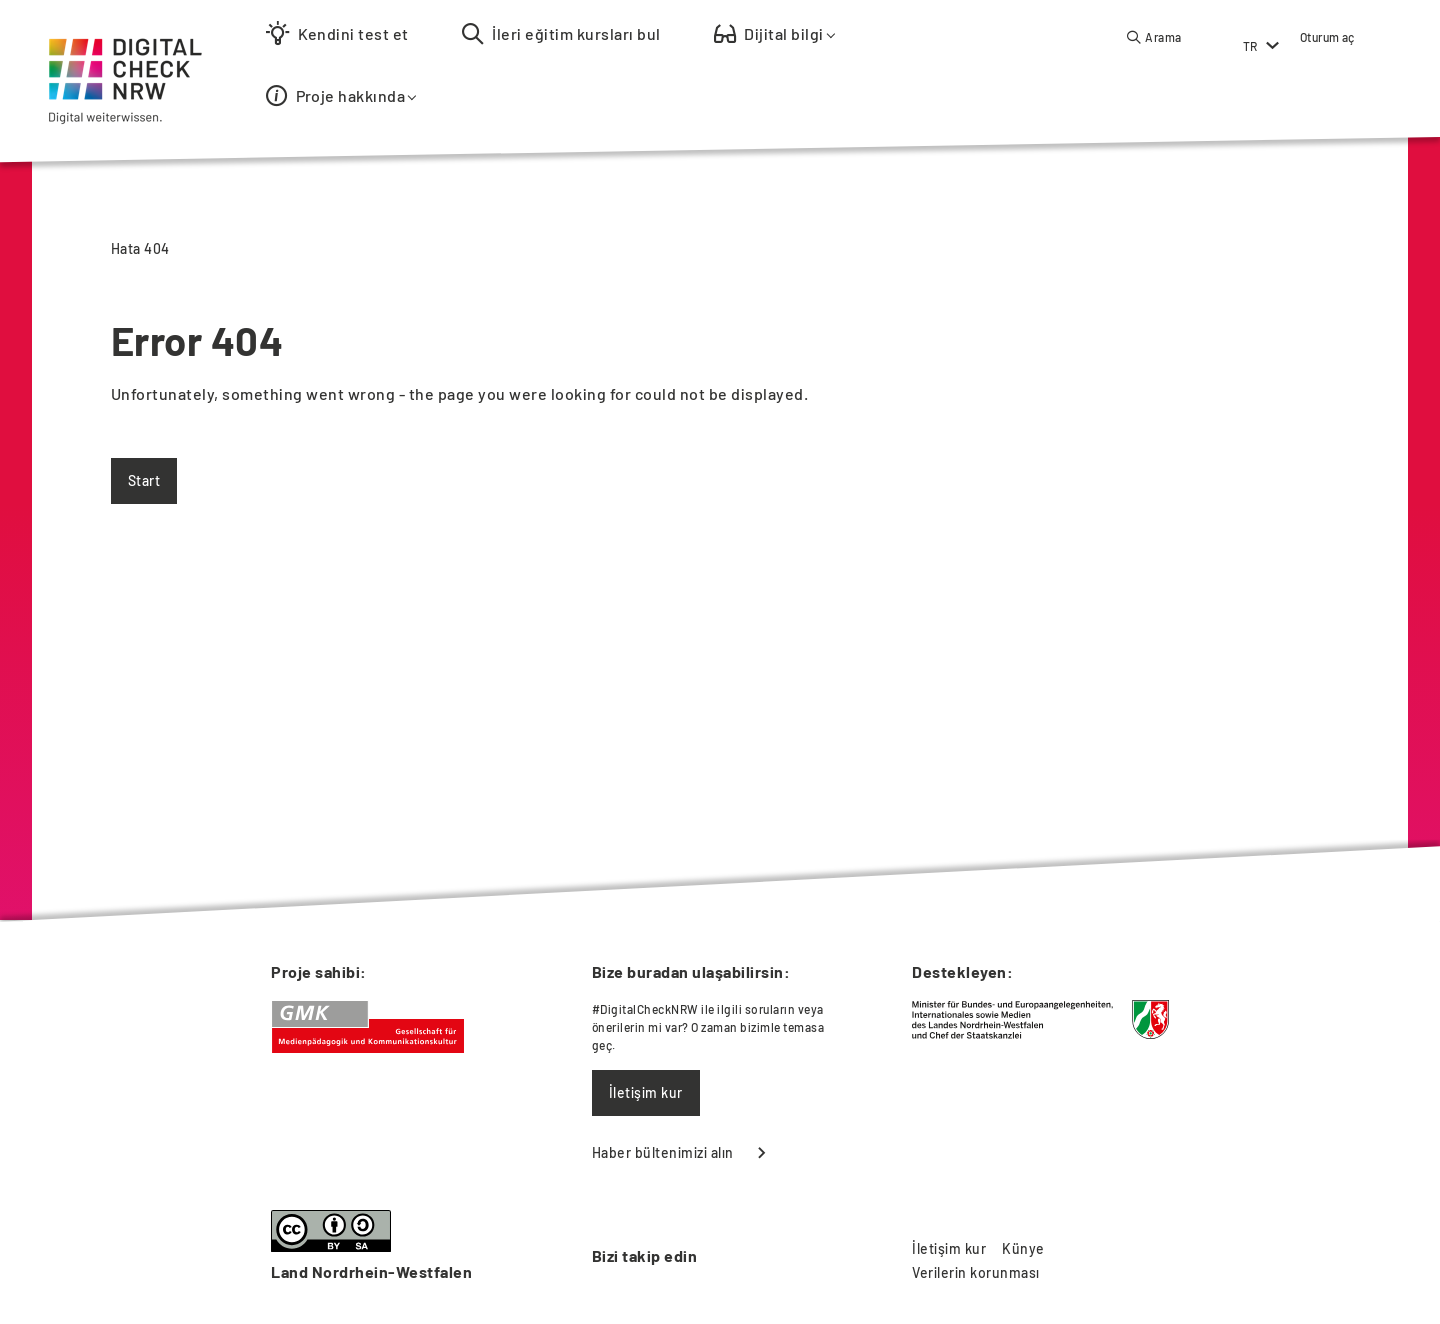 The width and height of the screenshot is (1440, 1324). I want to click on Start, so click(144, 480).